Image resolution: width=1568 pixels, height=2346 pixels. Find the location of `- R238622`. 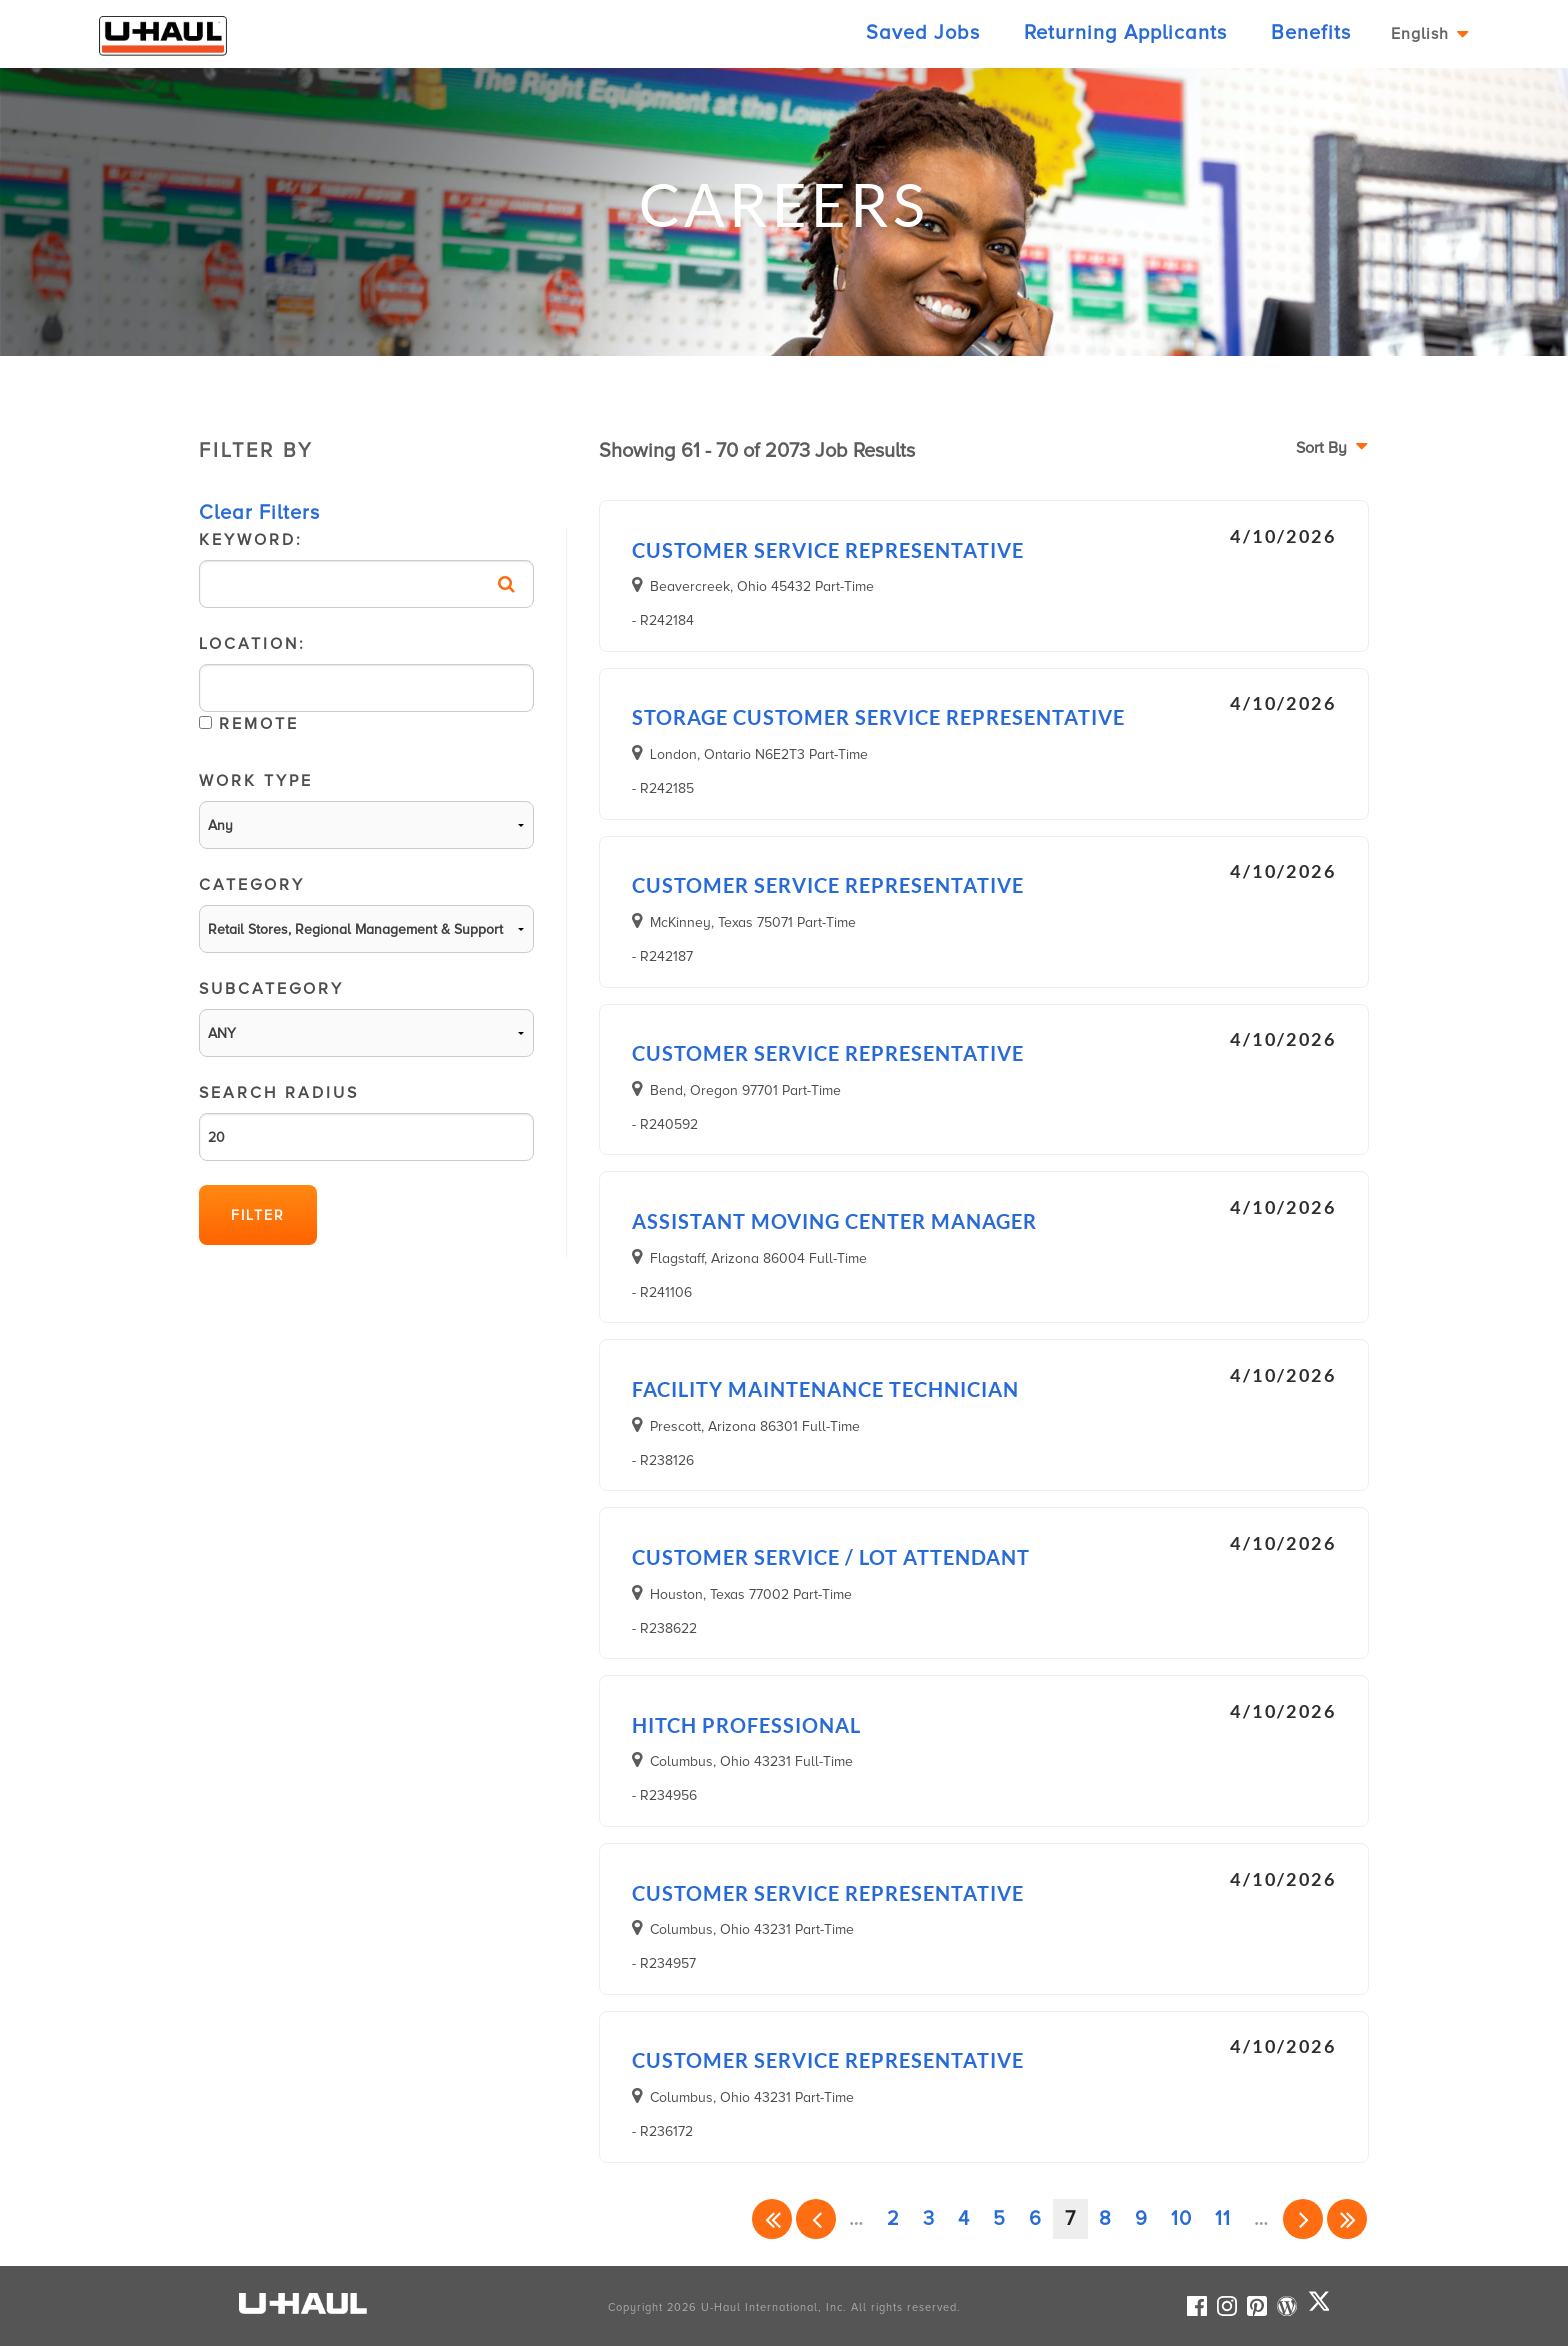

- R238622 is located at coordinates (664, 1628).